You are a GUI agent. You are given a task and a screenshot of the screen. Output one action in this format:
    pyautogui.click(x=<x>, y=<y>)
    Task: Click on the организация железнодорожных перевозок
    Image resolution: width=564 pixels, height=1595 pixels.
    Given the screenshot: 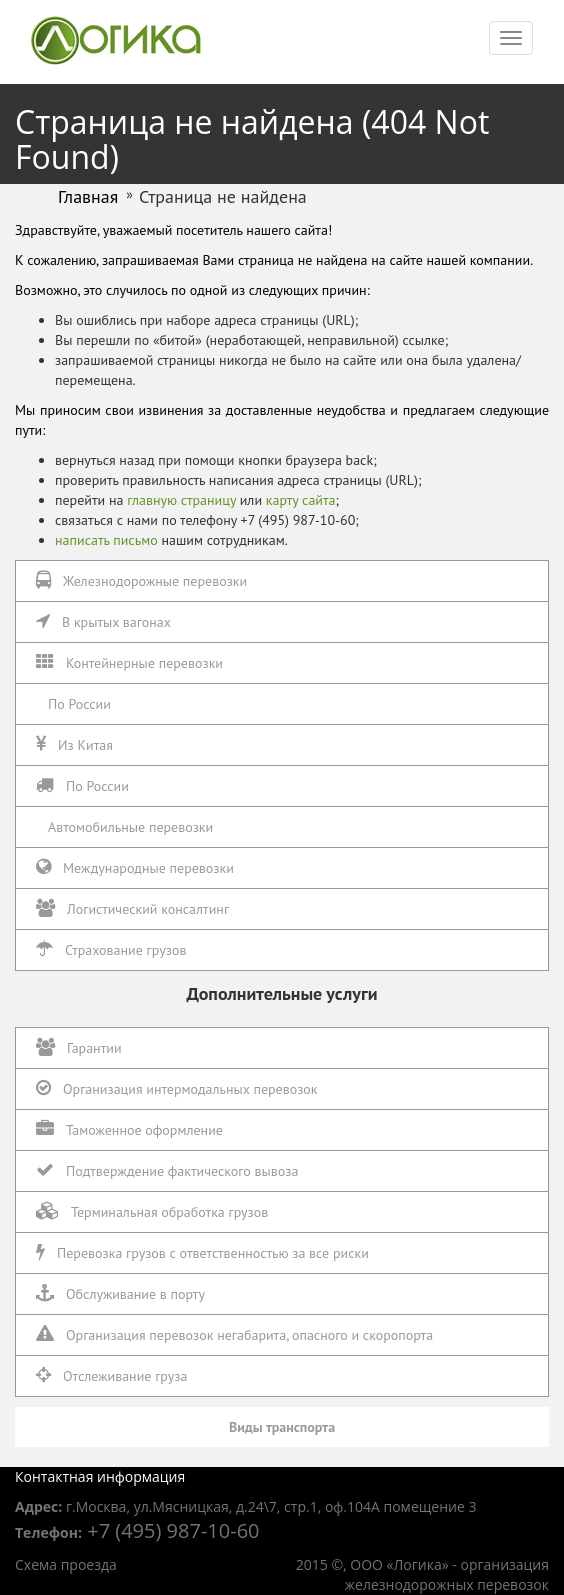 What is the action you would take?
    pyautogui.click(x=447, y=1574)
    